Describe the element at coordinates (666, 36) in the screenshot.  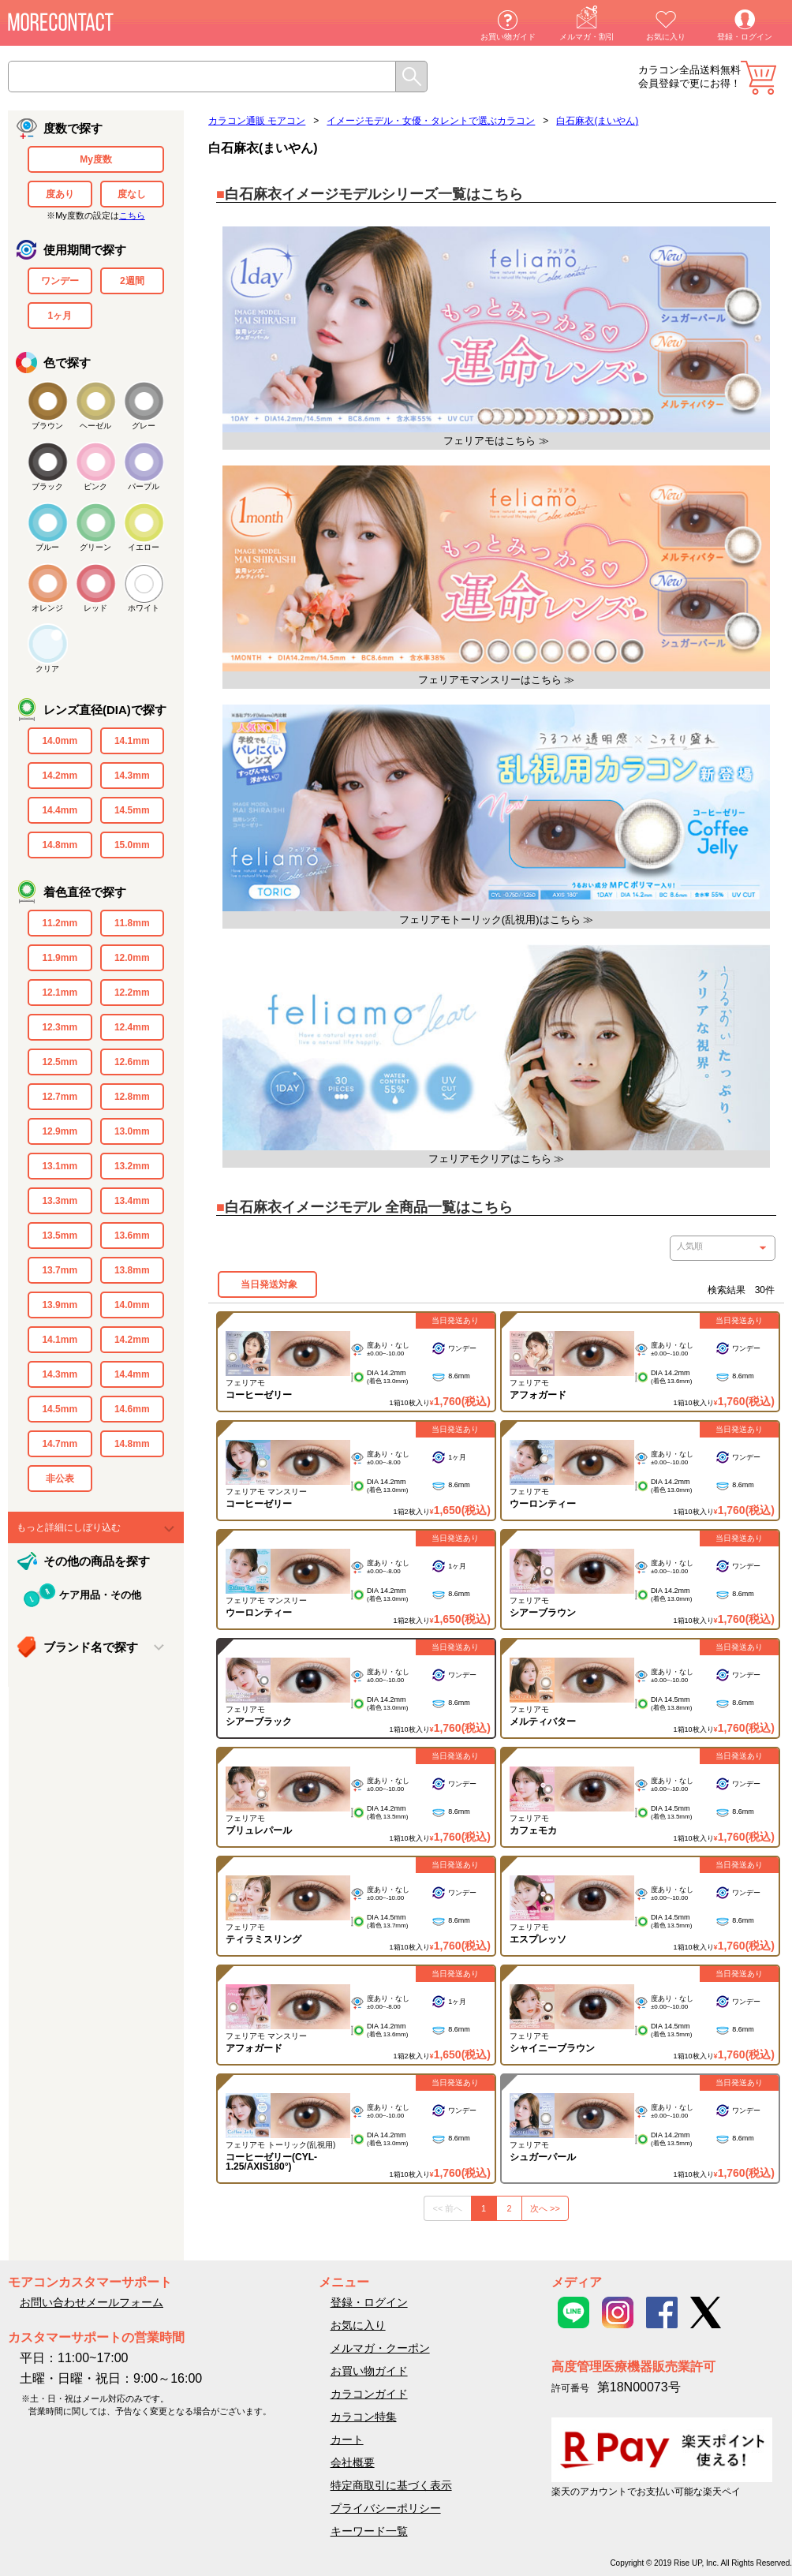
I see `お気に入り` at that location.